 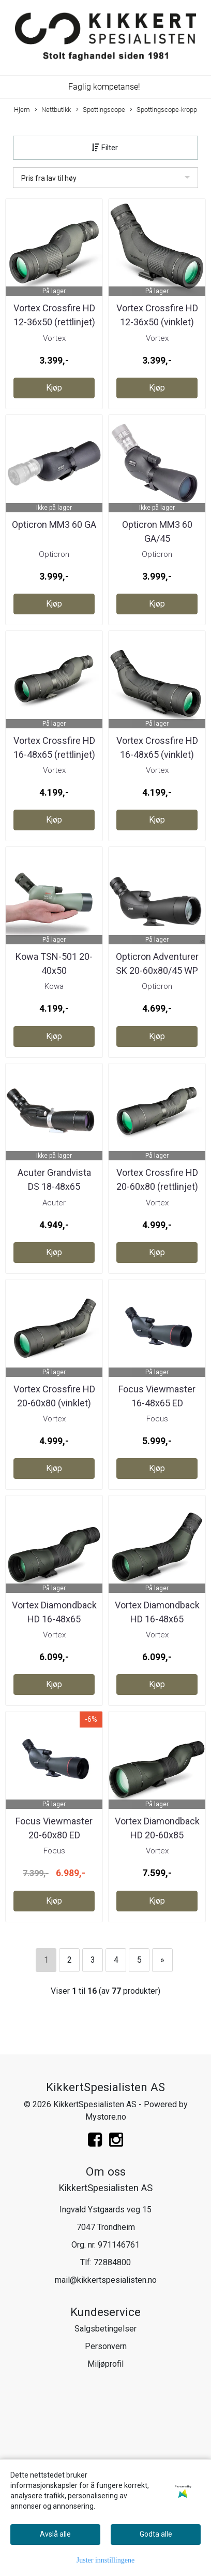 I want to click on Opticron MM3 60 GA, so click(x=54, y=524).